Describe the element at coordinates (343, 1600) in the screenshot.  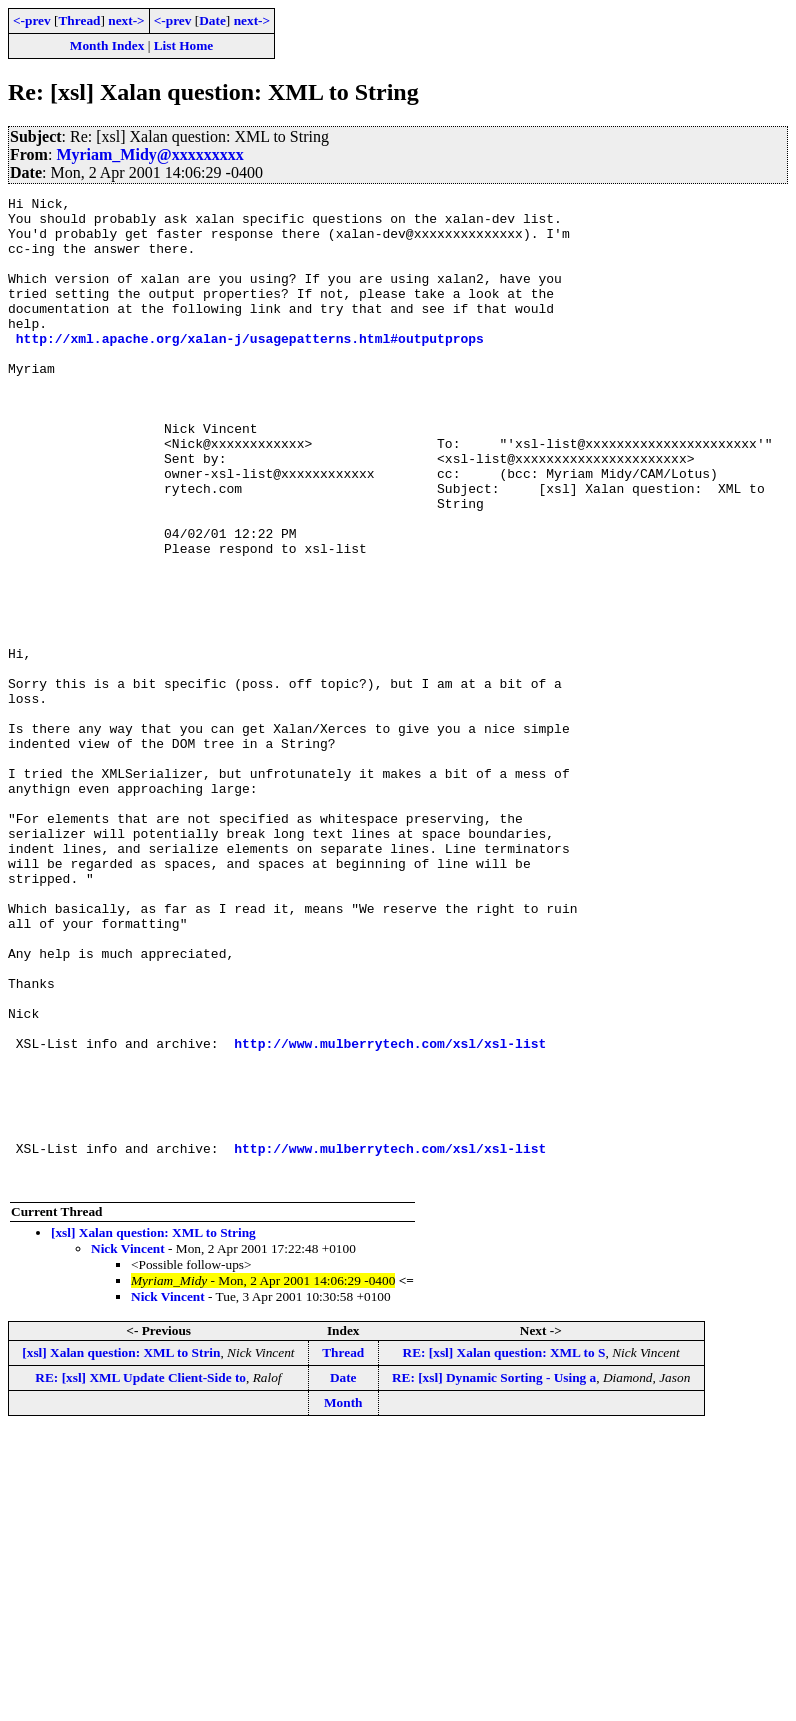
I see `Month` at that location.